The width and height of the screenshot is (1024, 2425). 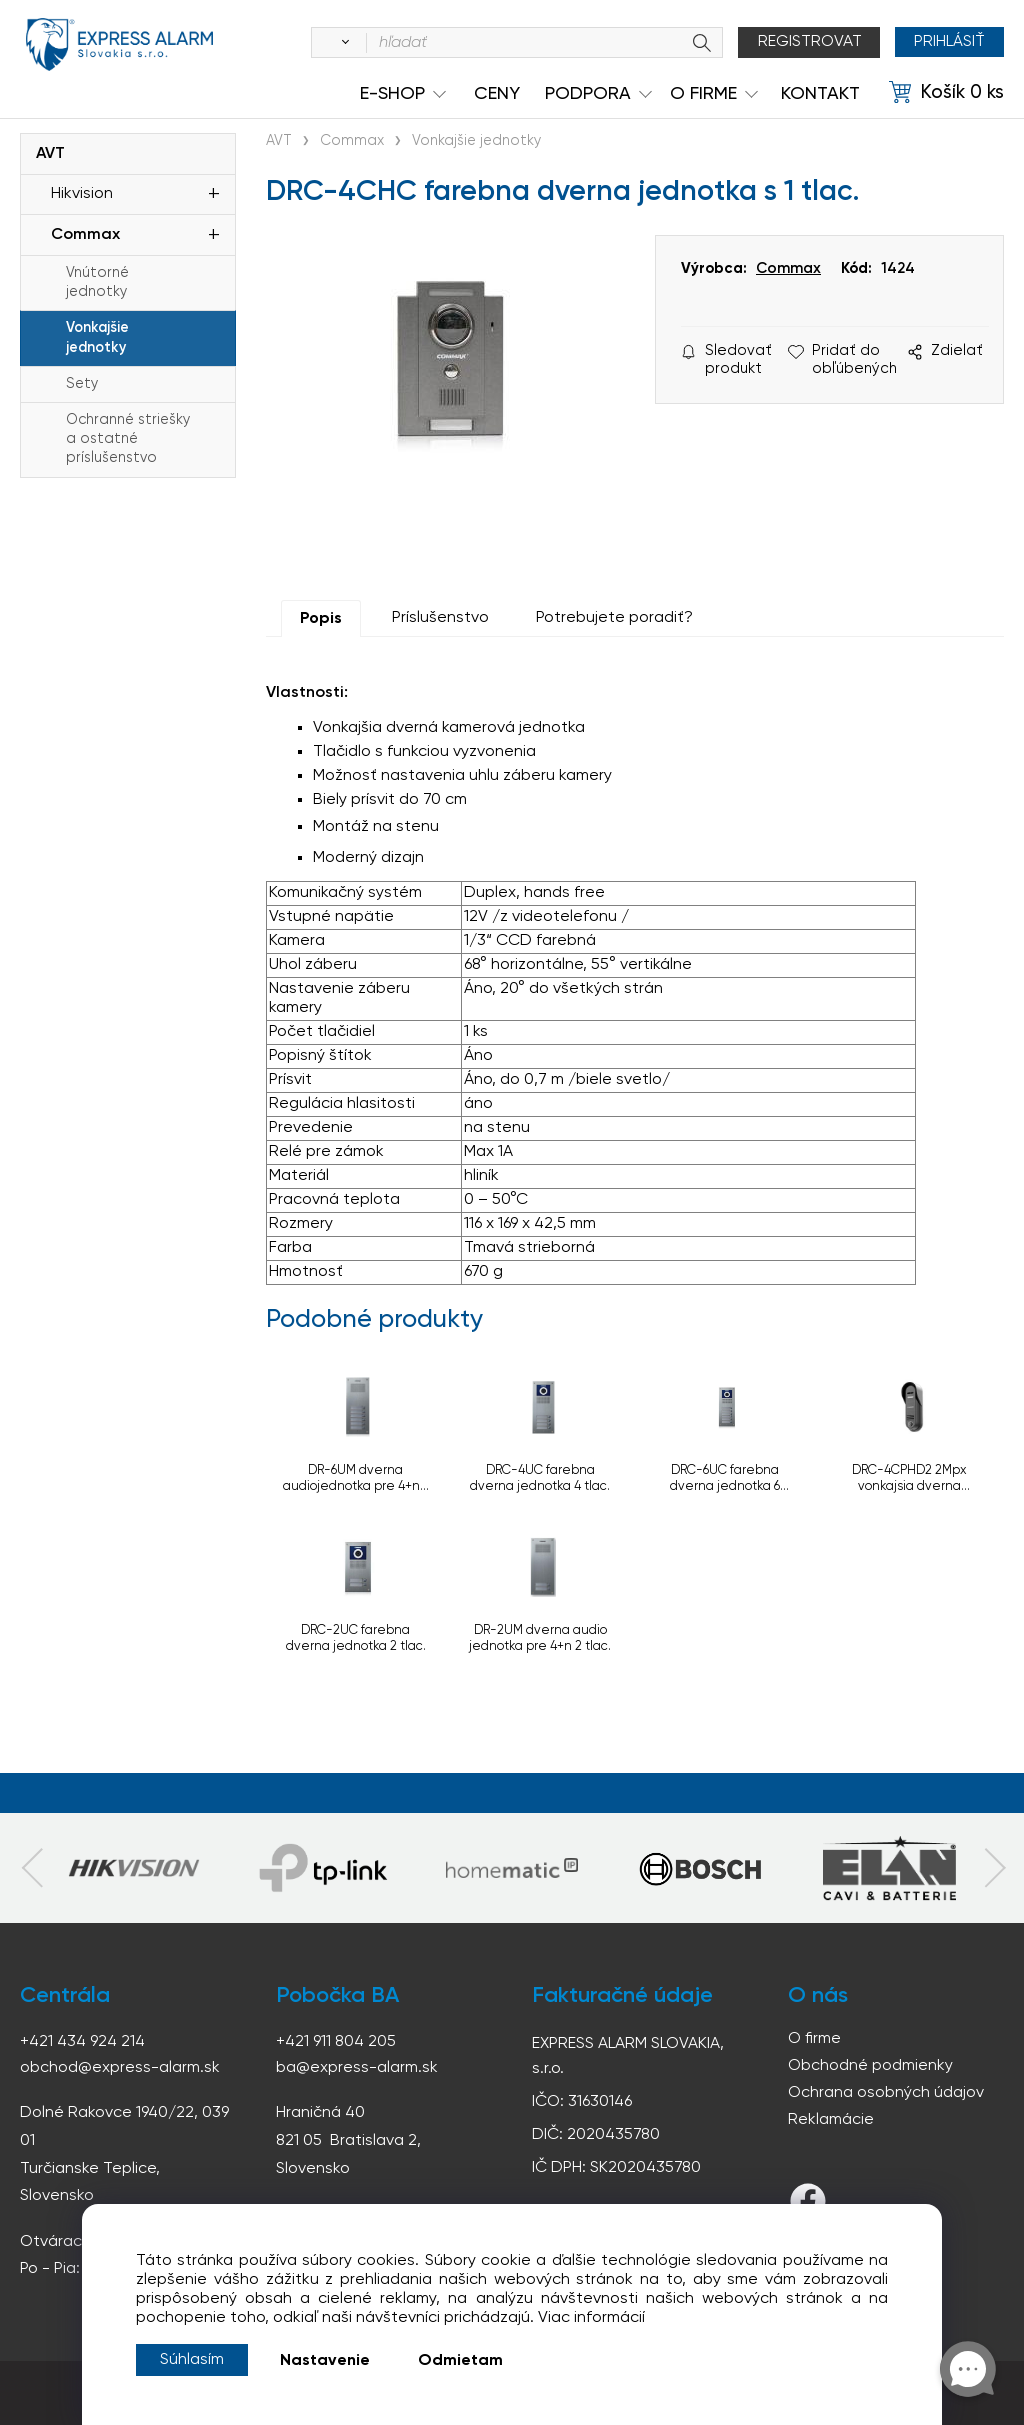 I want to click on Ochranné striešky a ostatné príslušenstvo, so click(x=128, y=439).